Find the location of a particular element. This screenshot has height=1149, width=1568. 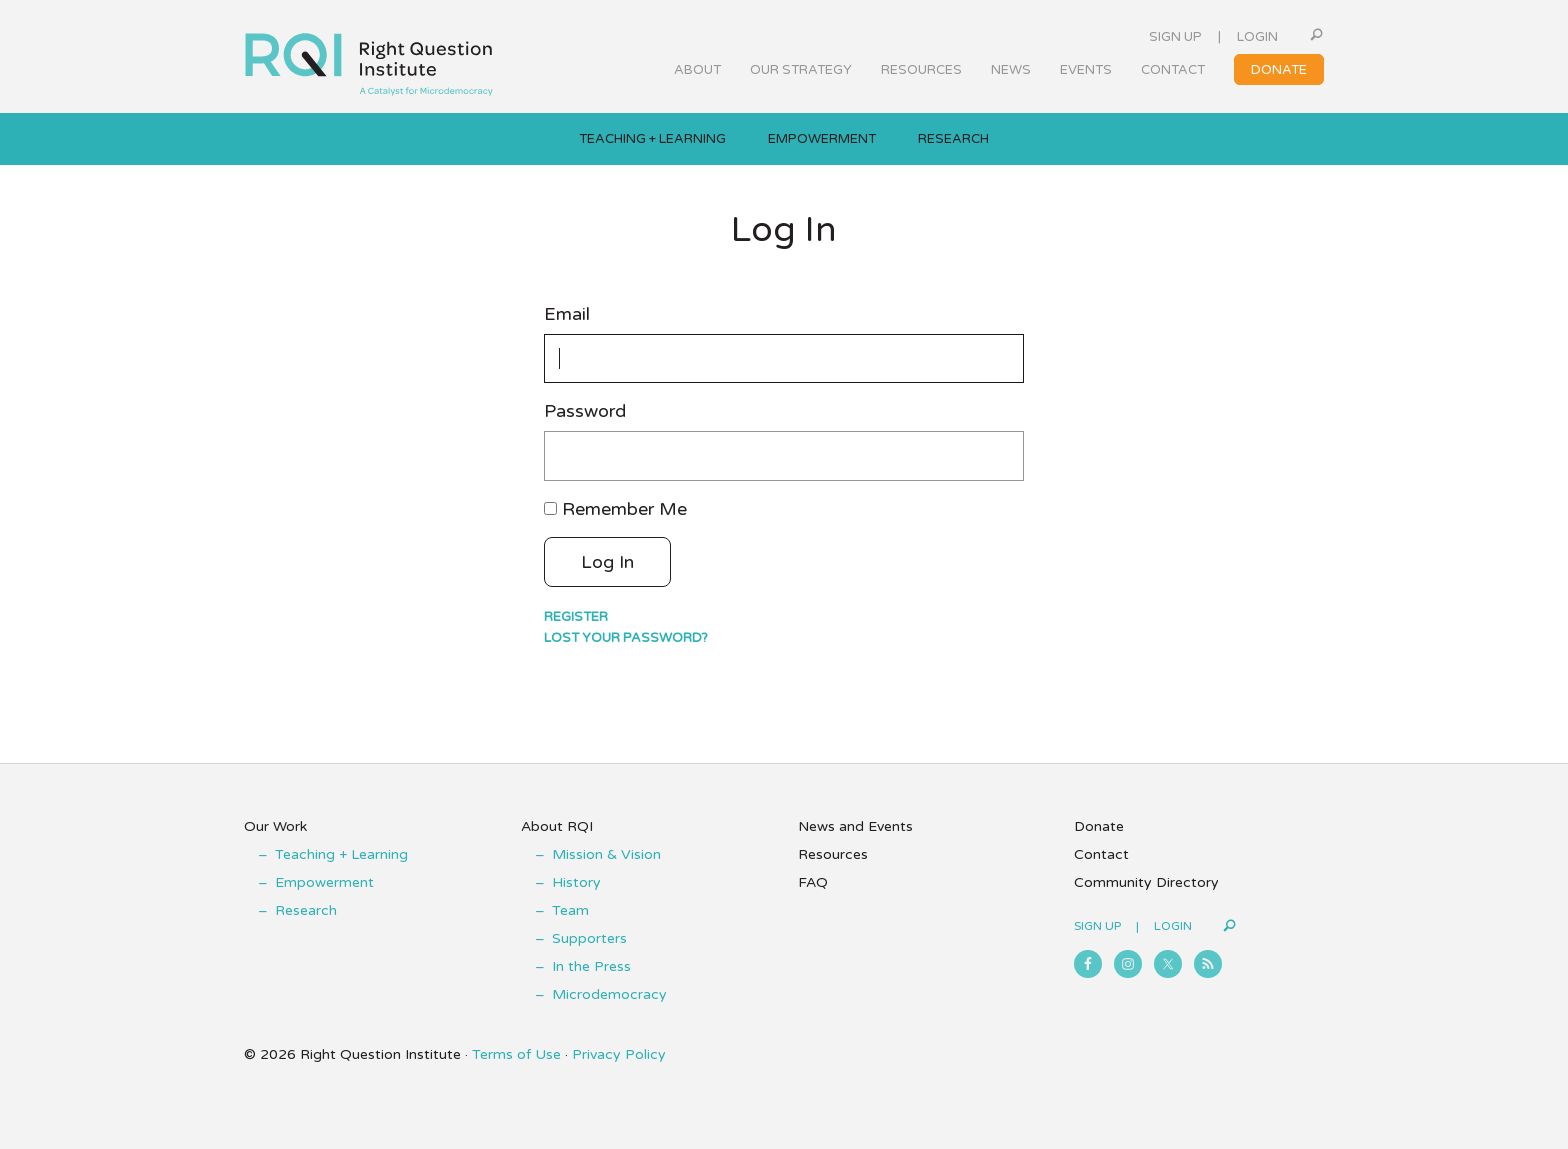

Microdemocracy is located at coordinates (609, 994).